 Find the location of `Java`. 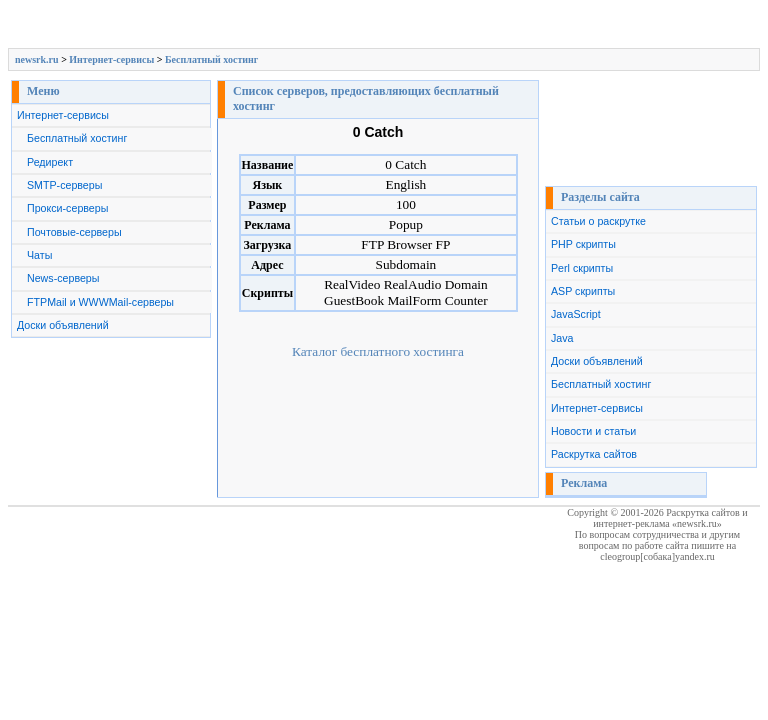

Java is located at coordinates (562, 338).